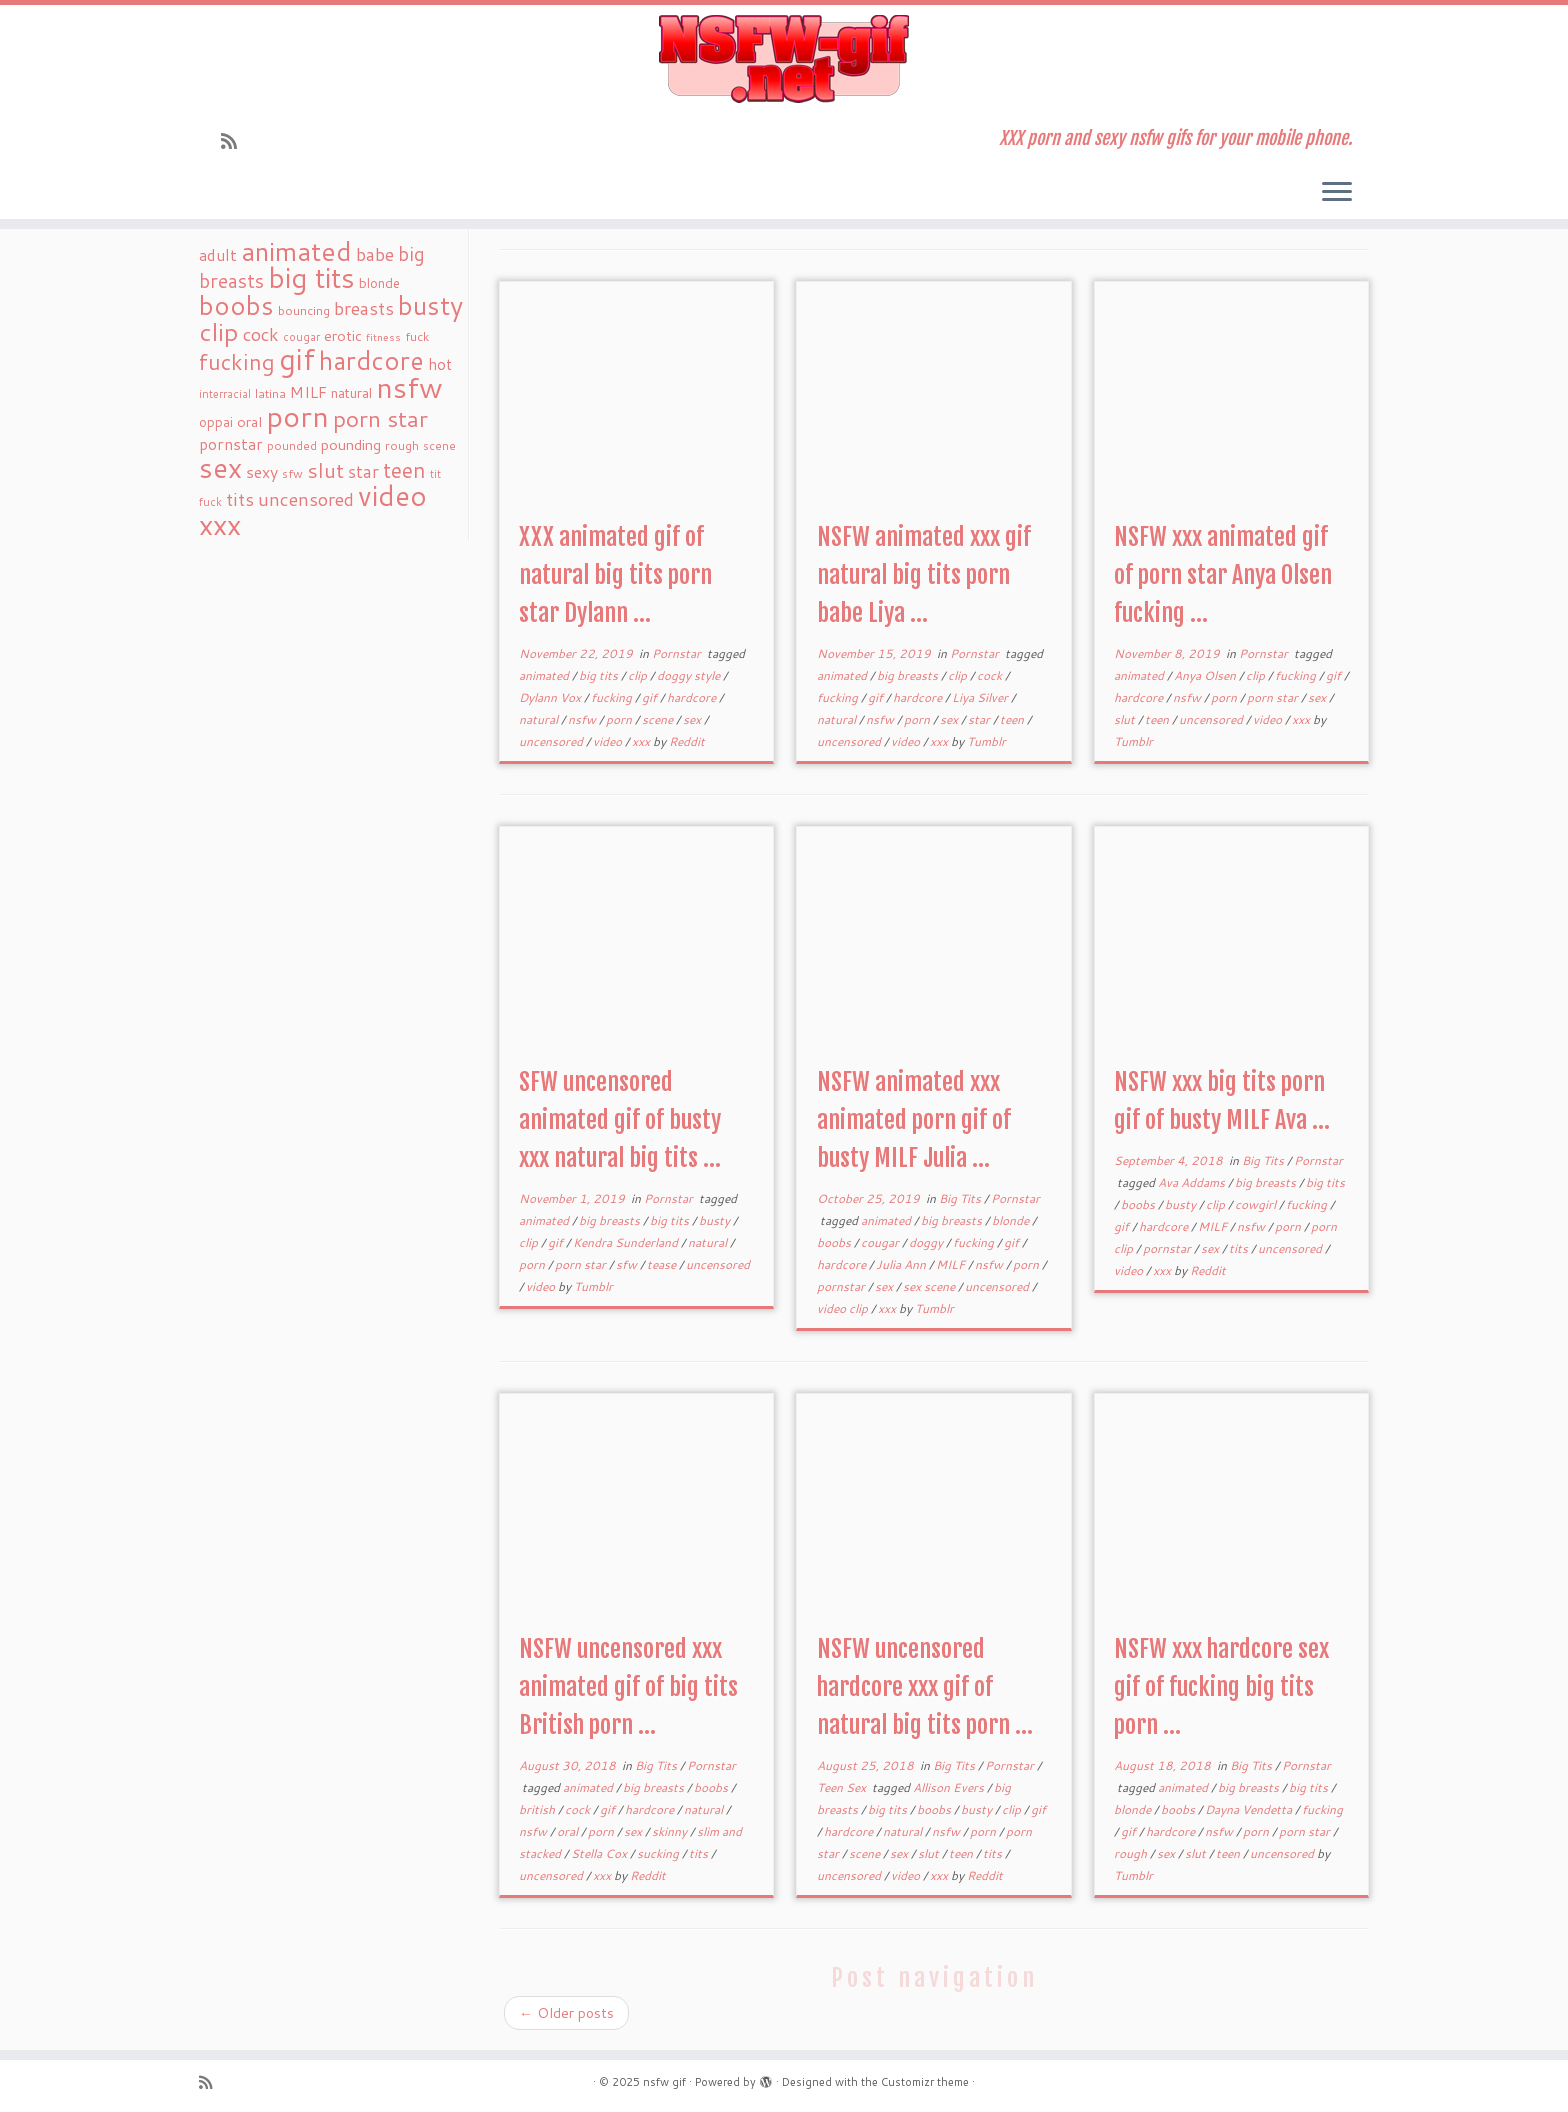 Image resolution: width=1568 pixels, height=2112 pixels. What do you see at coordinates (417, 336) in the screenshot?
I see `fuck [fuck (20 items)]` at bounding box center [417, 336].